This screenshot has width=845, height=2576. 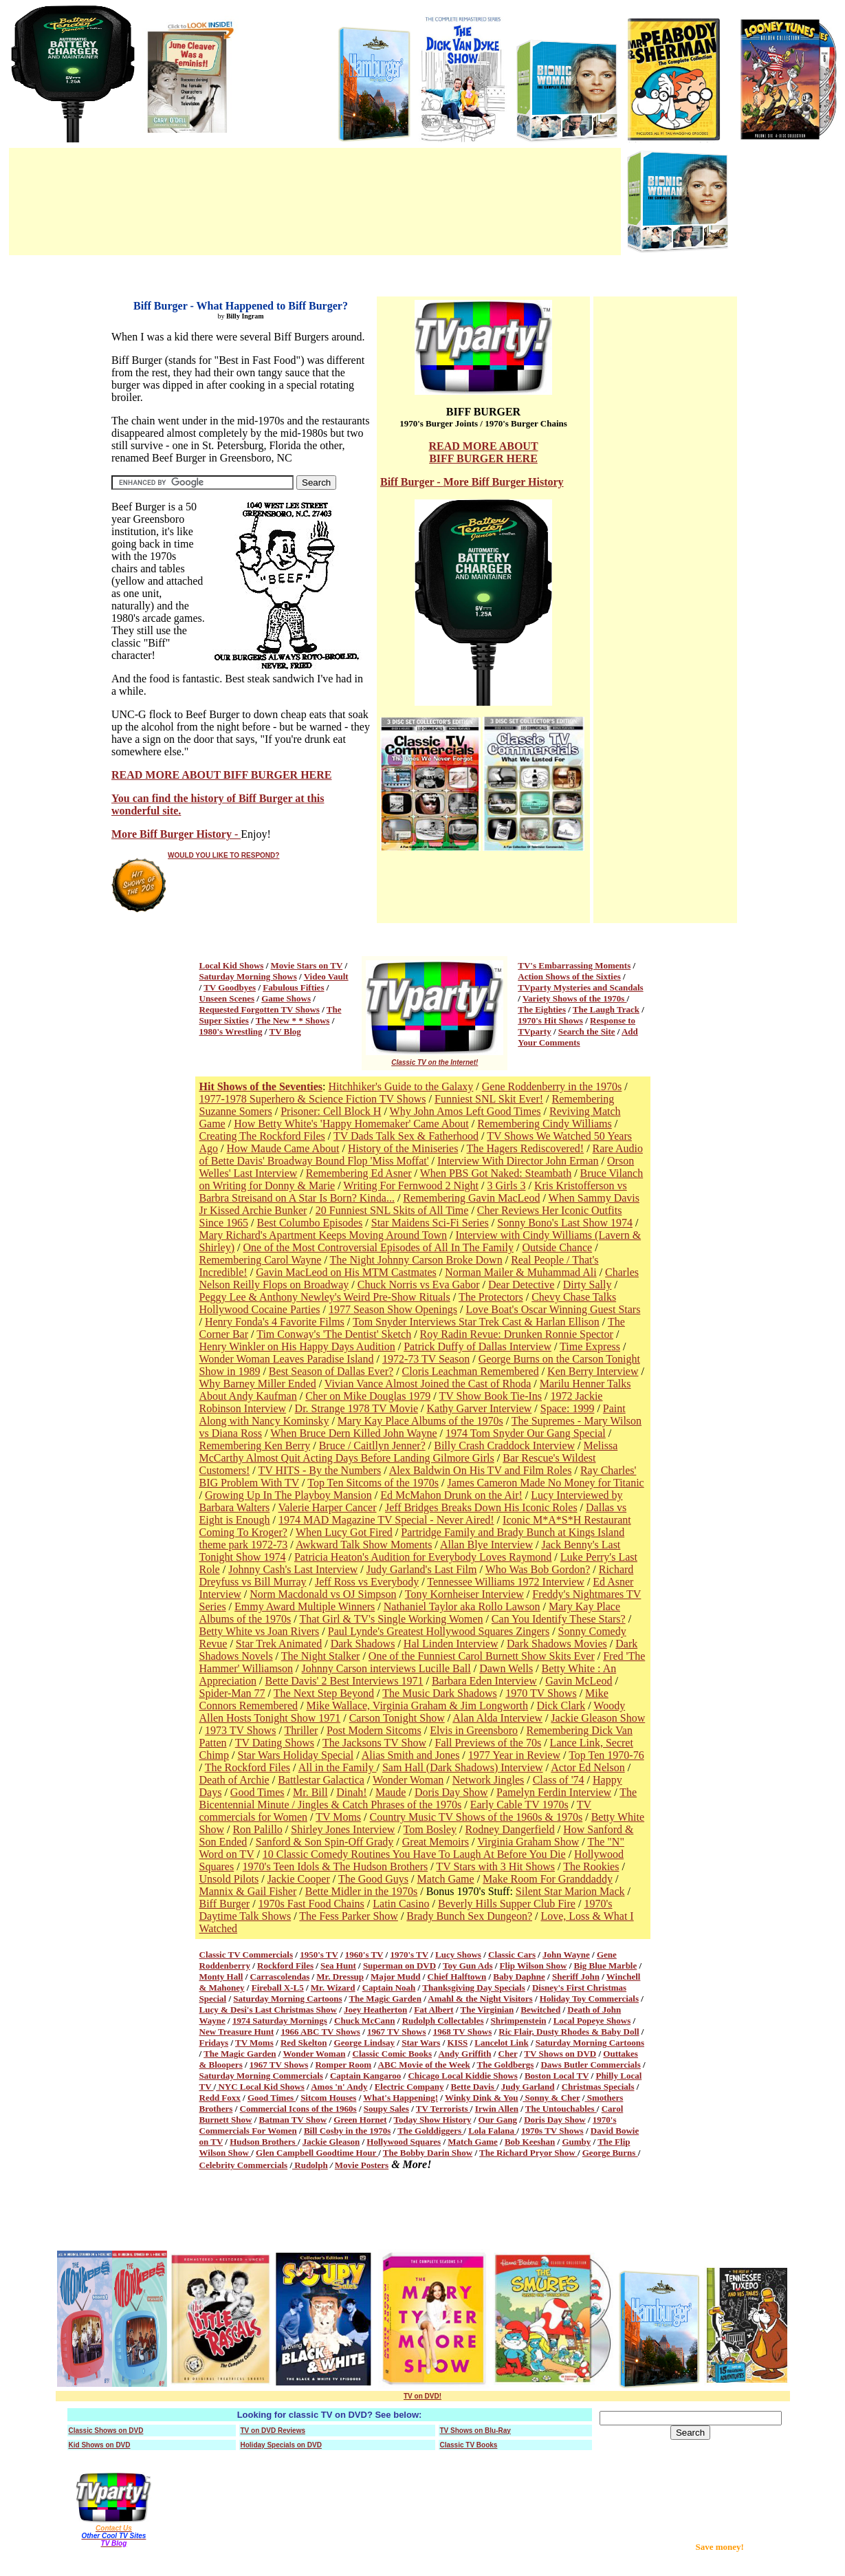 I want to click on Biff Burger -, so click(x=411, y=482).